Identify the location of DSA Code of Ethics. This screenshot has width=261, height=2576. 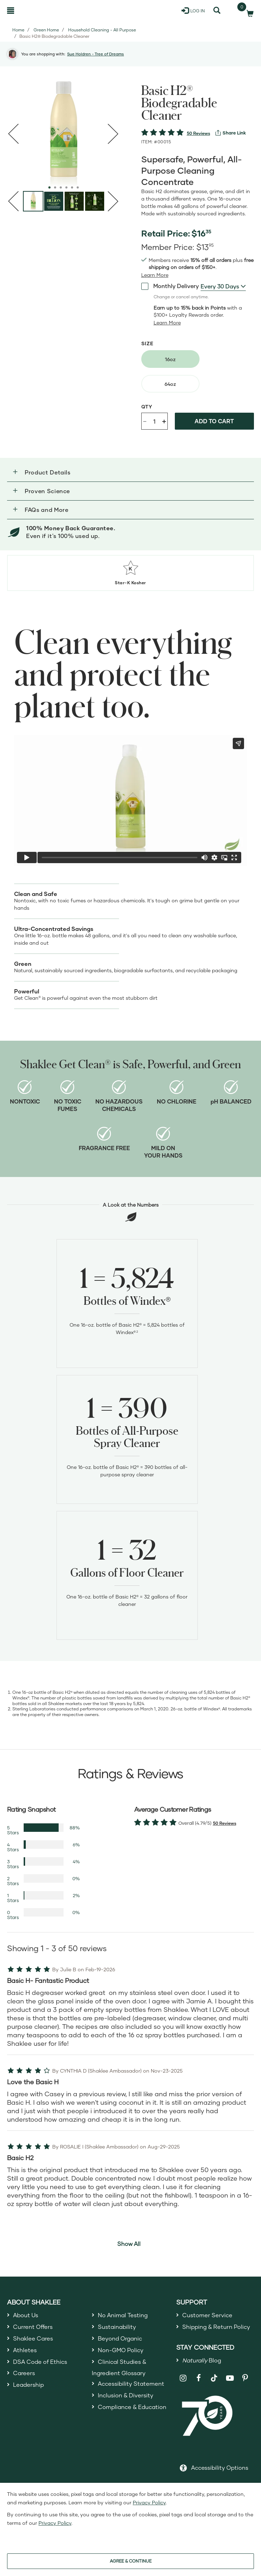
(43, 2367).